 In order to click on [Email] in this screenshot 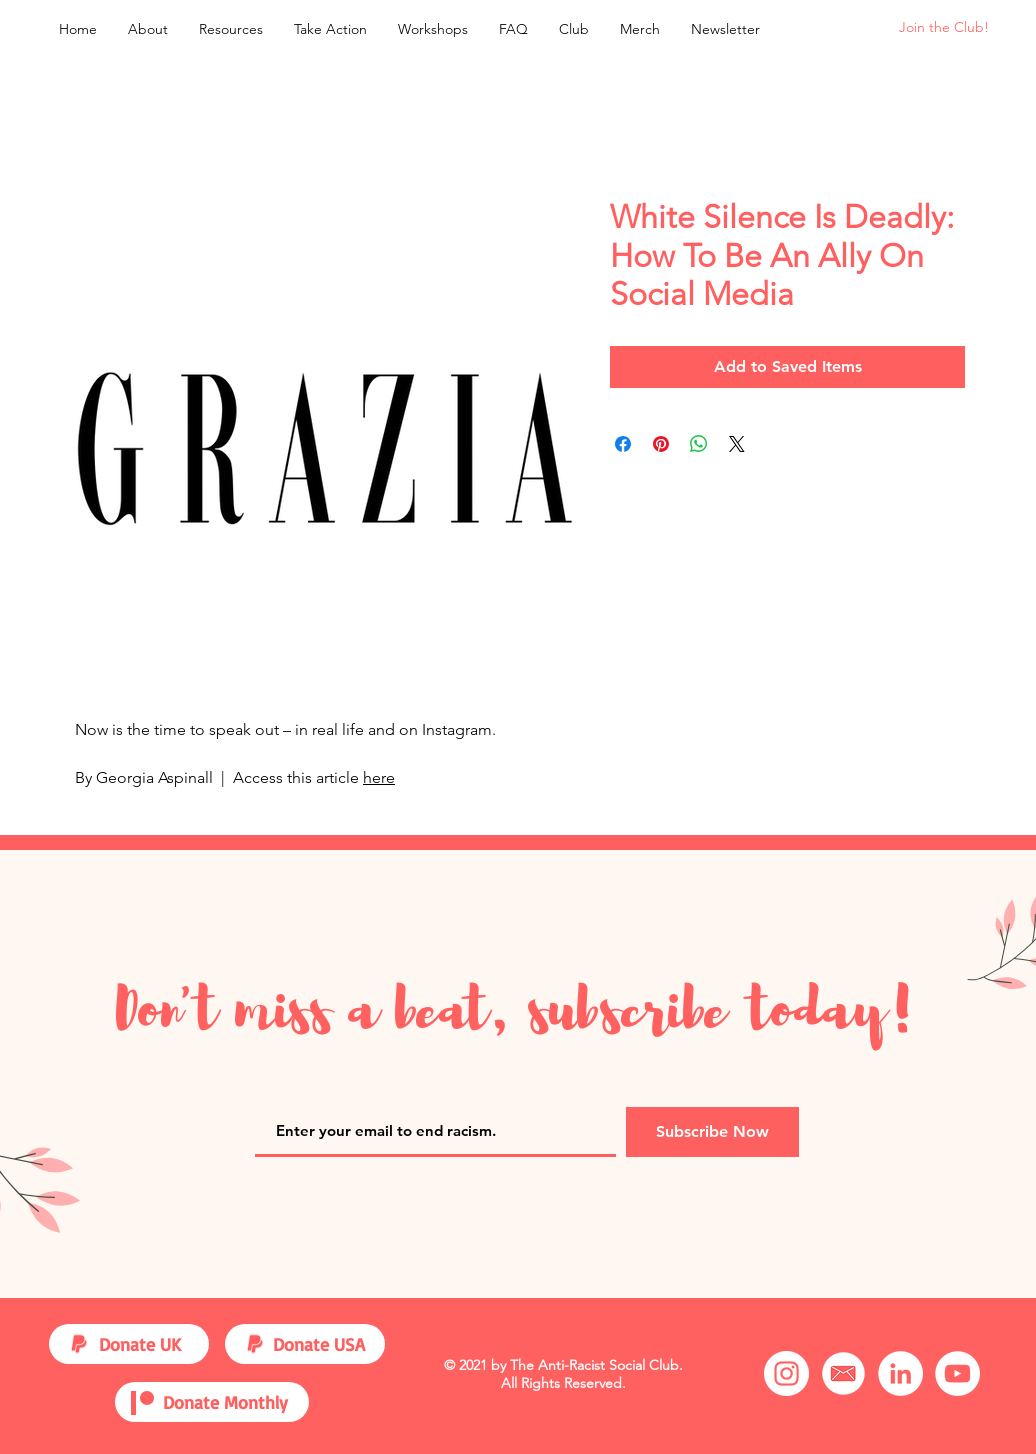, I will do `click(843, 1373)`.